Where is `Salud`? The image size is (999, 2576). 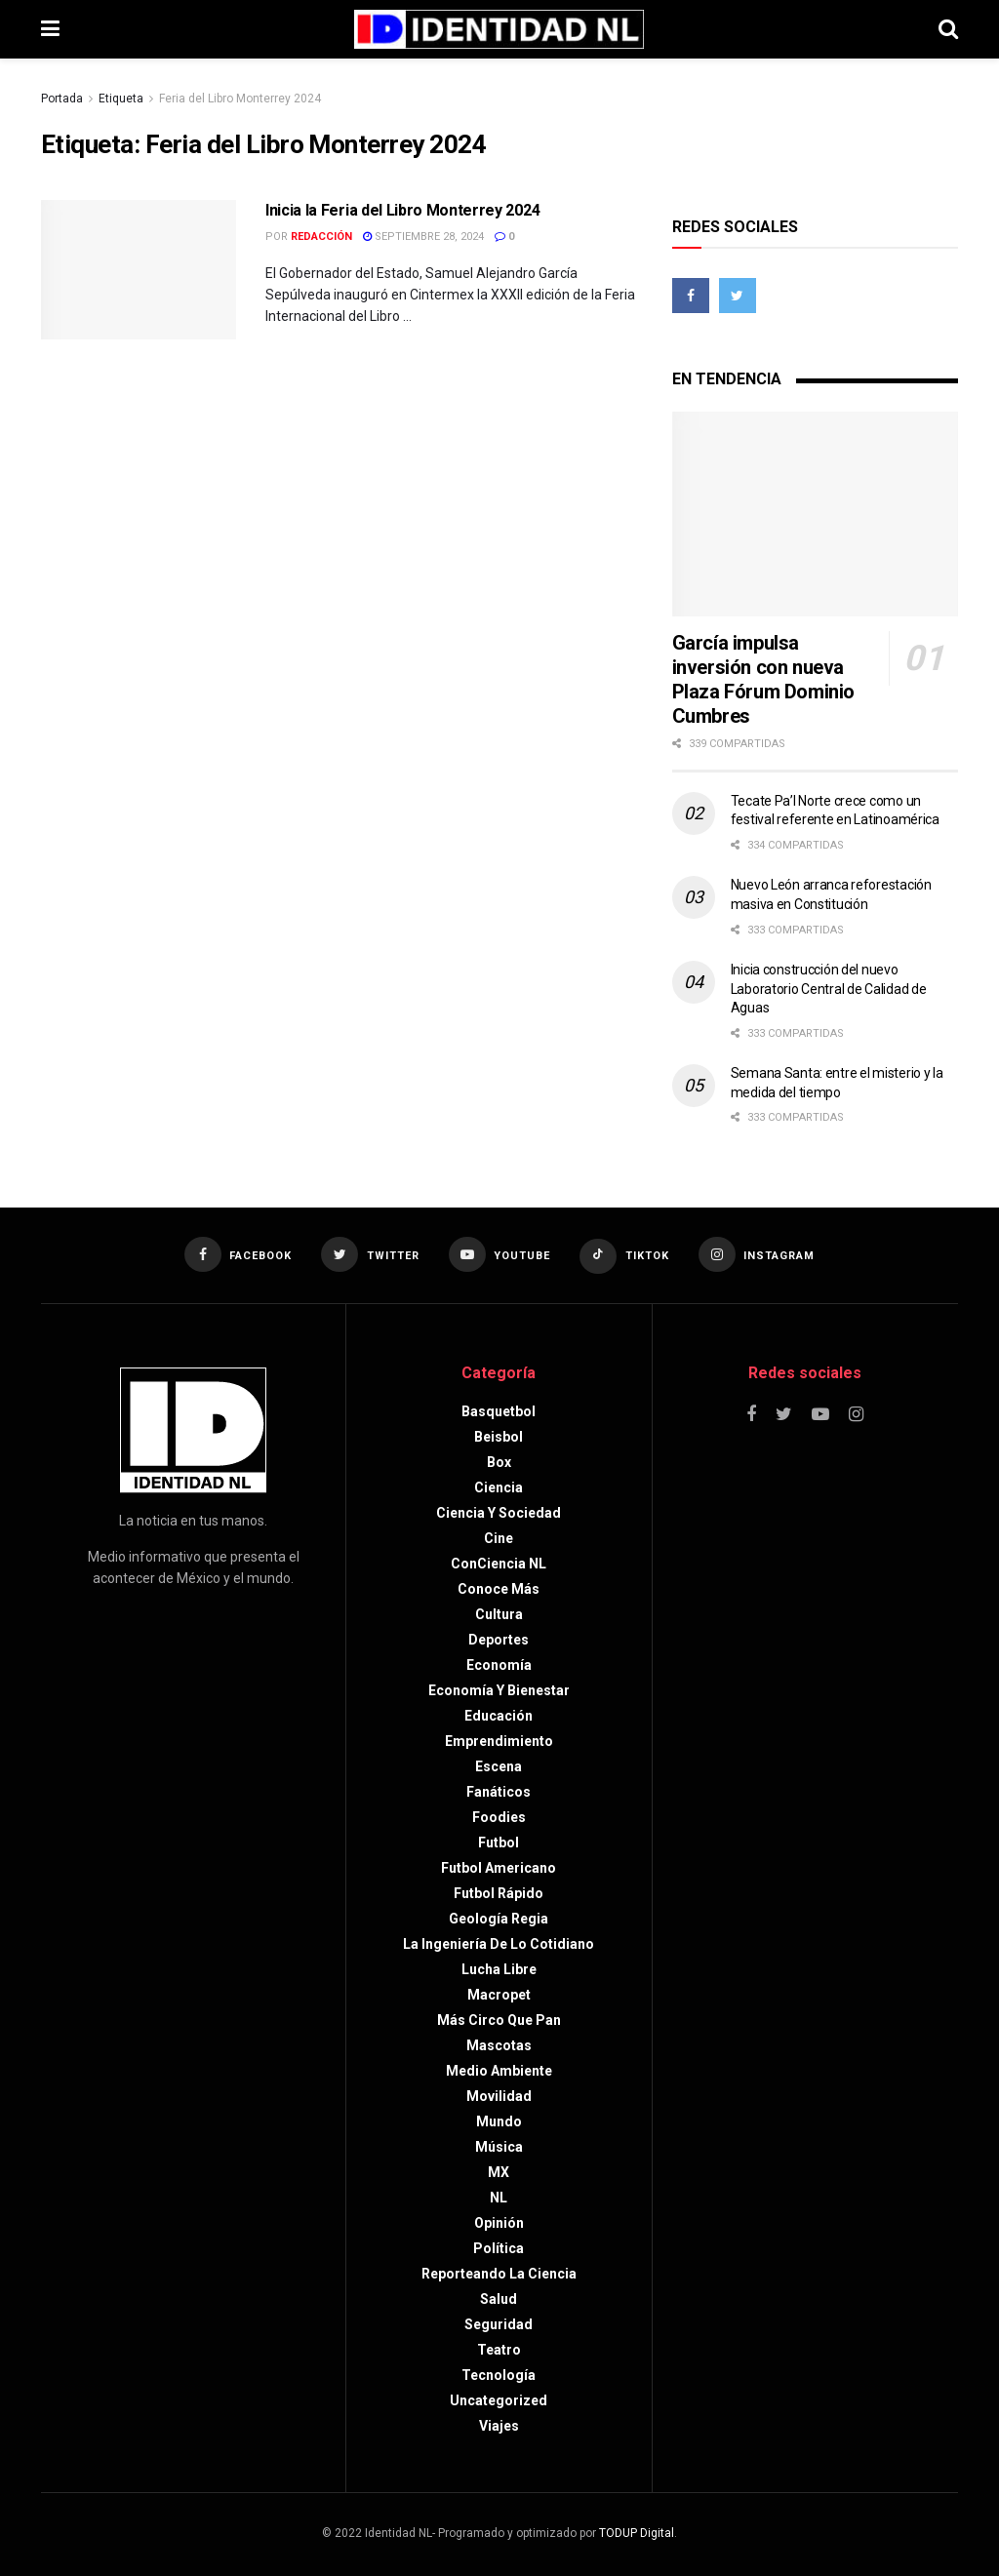 Salud is located at coordinates (498, 2299).